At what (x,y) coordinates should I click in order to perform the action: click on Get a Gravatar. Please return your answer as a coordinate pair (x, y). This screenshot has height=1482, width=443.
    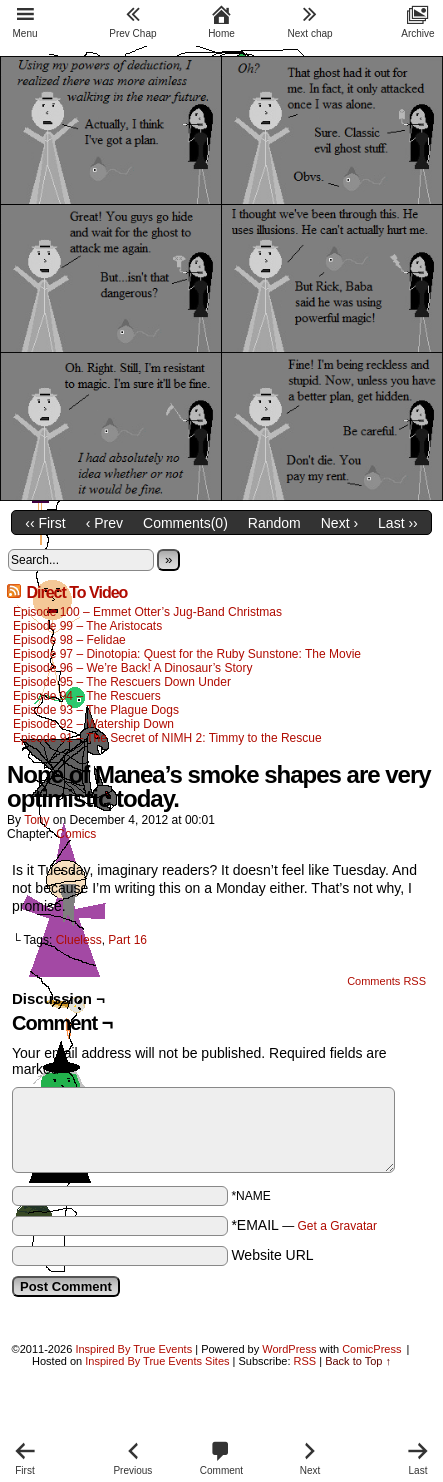
    Looking at the image, I should click on (337, 1226).